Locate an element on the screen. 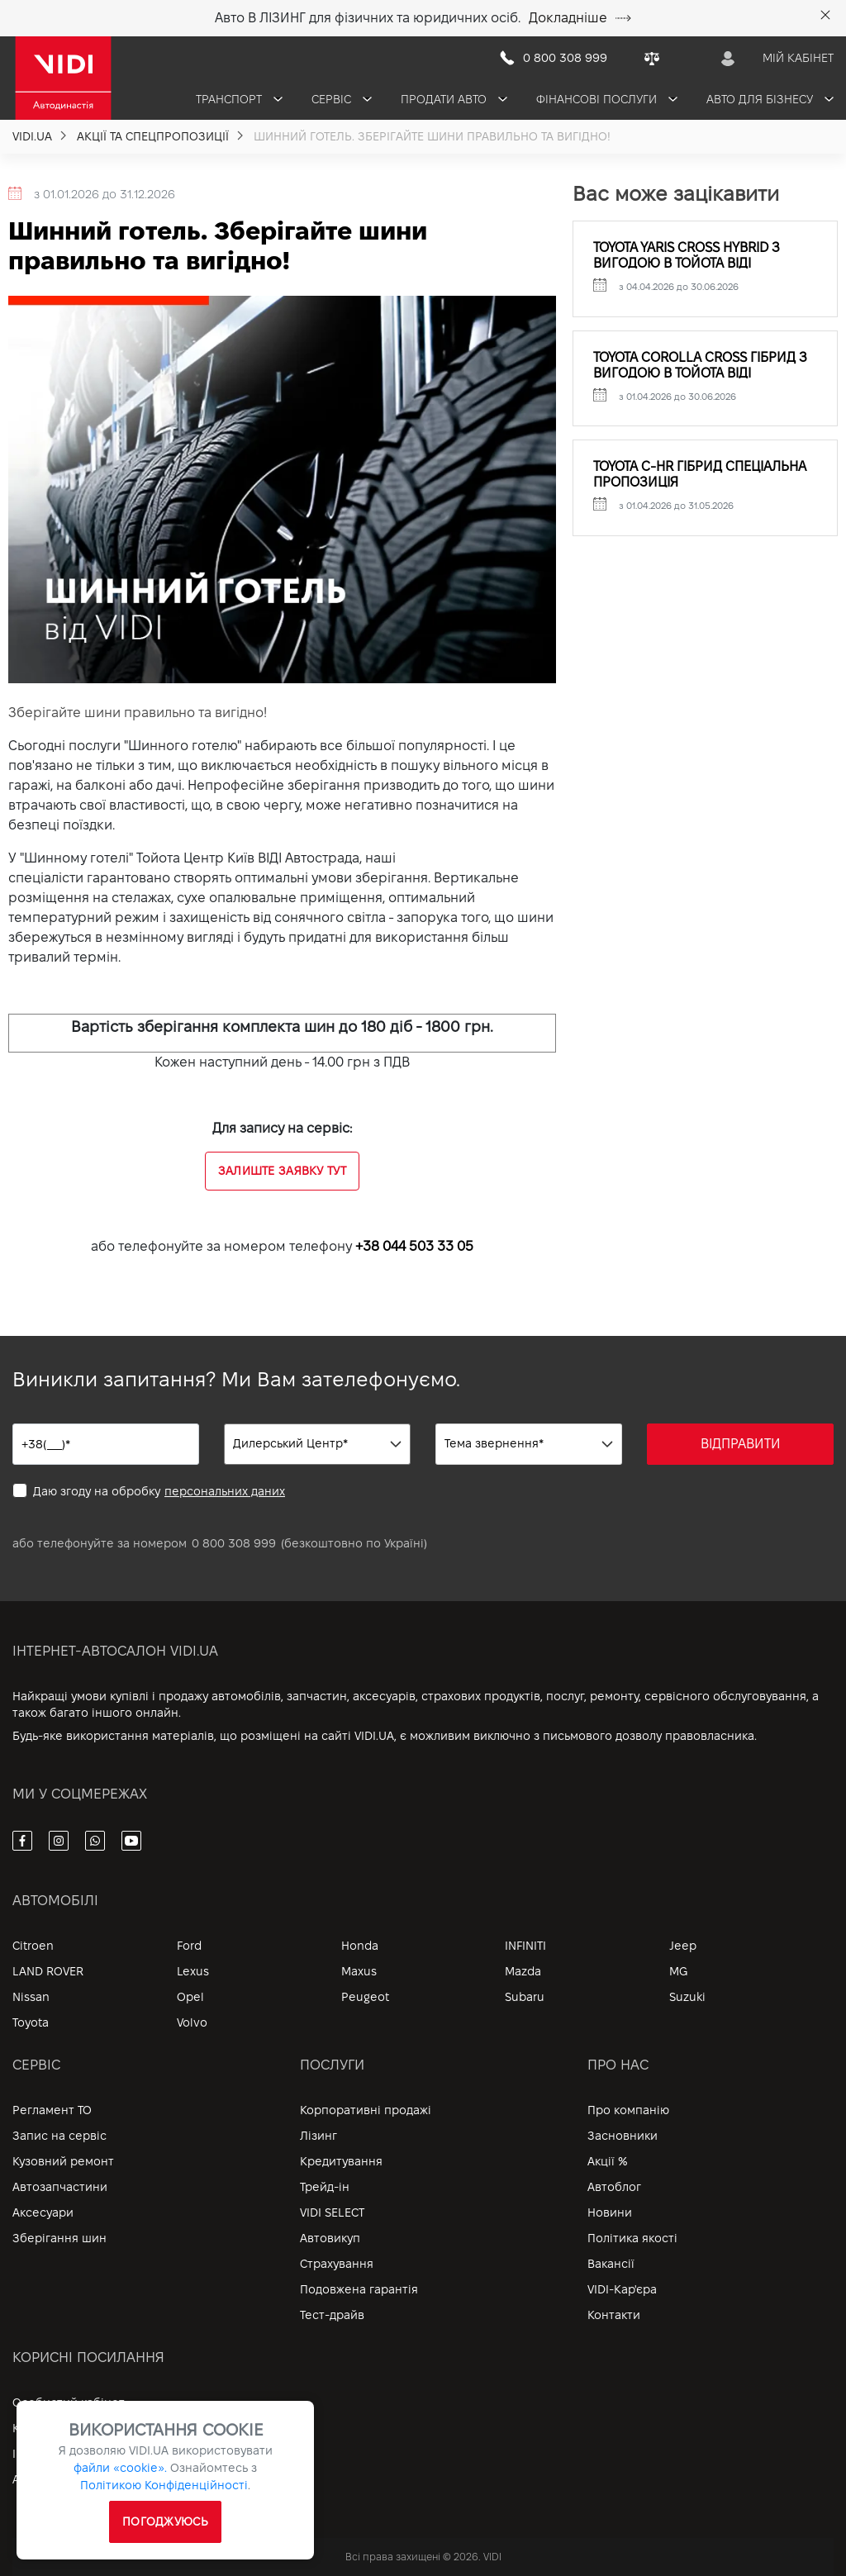 The image size is (846, 2576). Корпоративні продажі is located at coordinates (365, 2110).